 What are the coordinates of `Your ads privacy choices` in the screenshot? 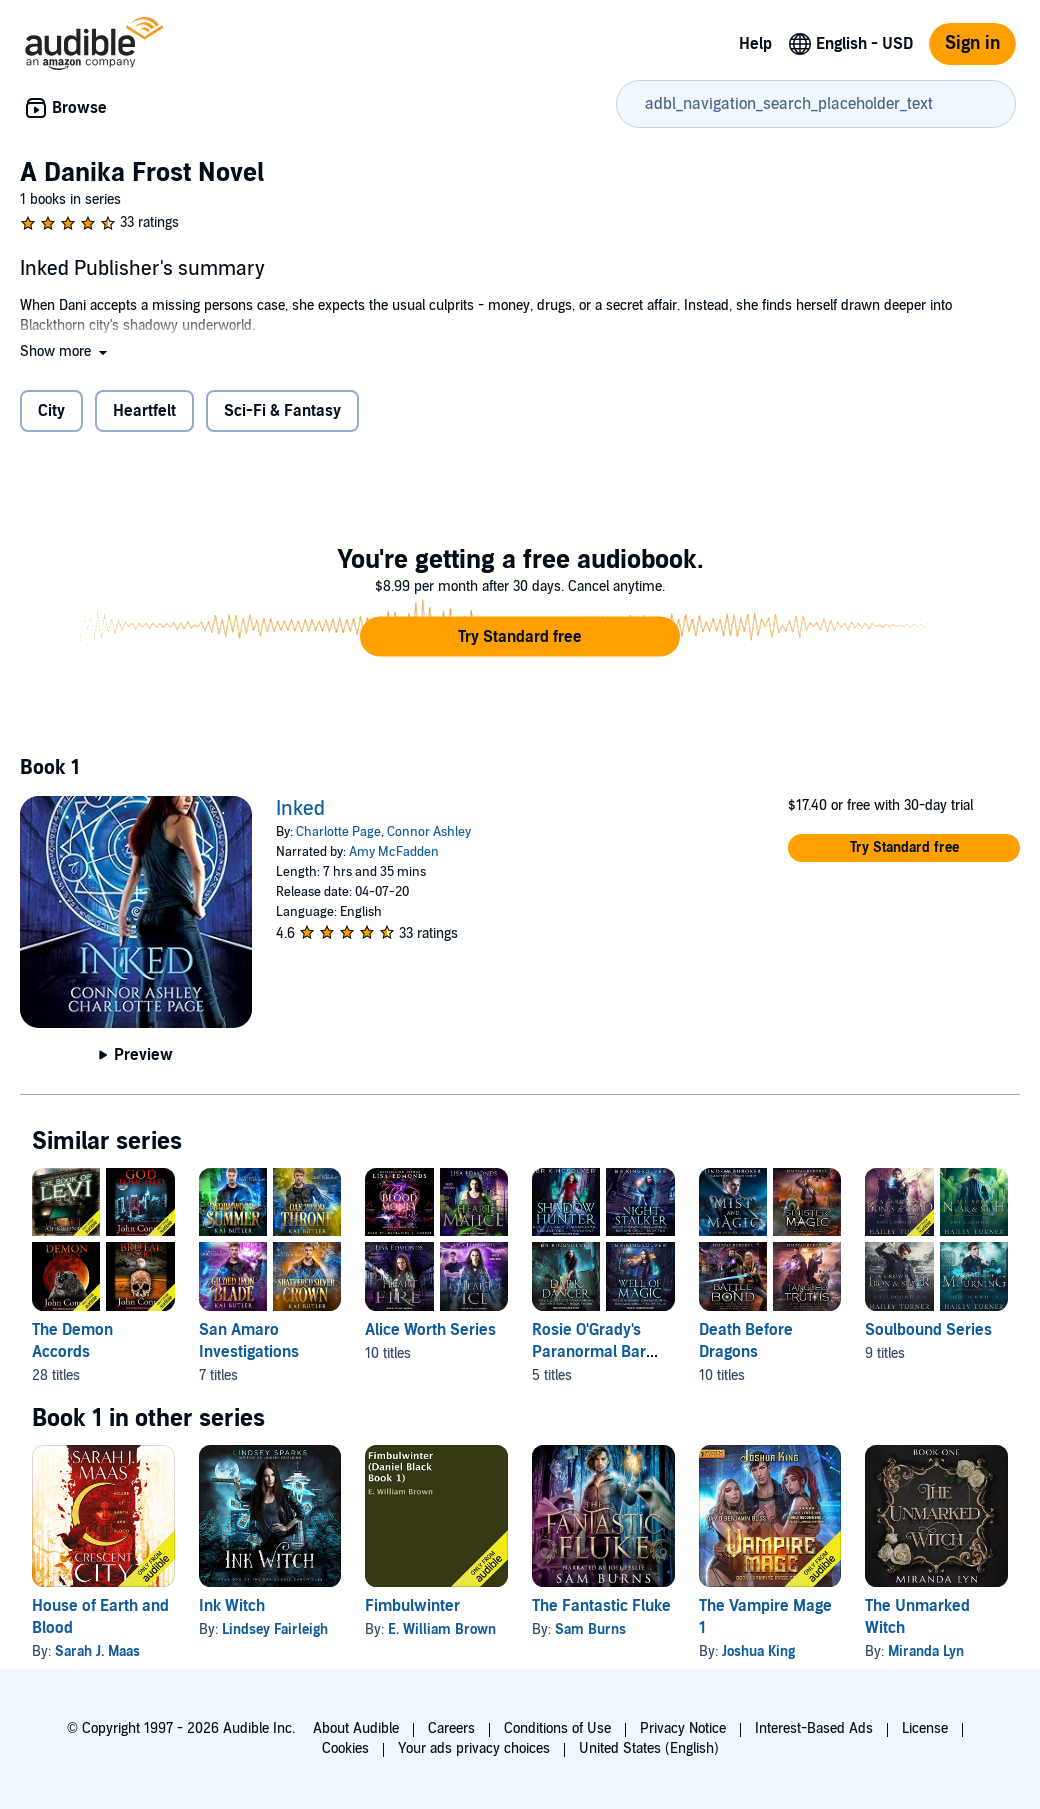 It's located at (474, 1748).